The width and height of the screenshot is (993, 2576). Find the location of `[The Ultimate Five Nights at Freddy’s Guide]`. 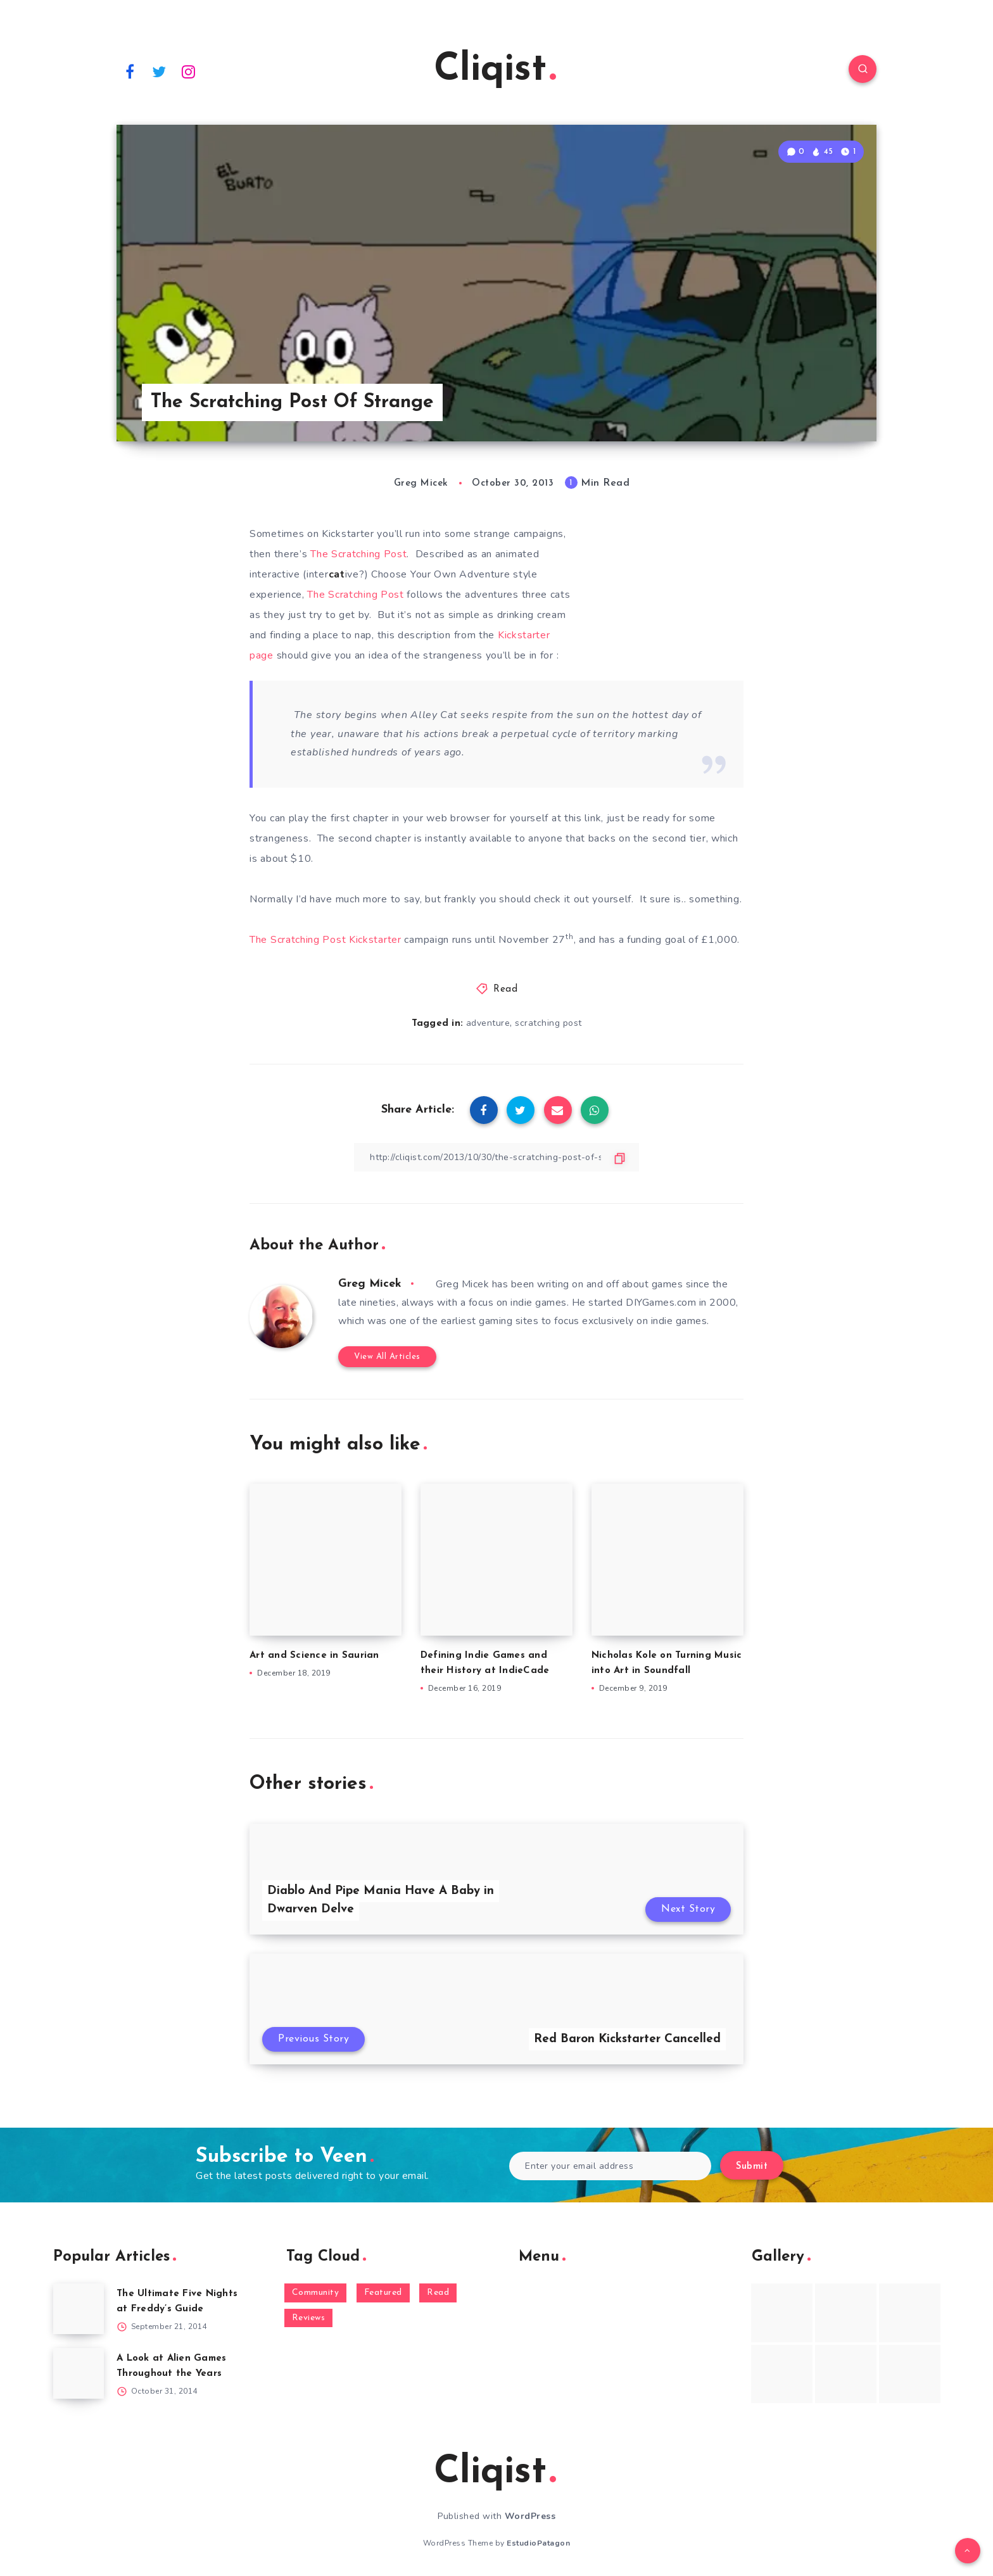

[The Ultimate Five Nights at Freddy’s Guide] is located at coordinates (78, 2308).